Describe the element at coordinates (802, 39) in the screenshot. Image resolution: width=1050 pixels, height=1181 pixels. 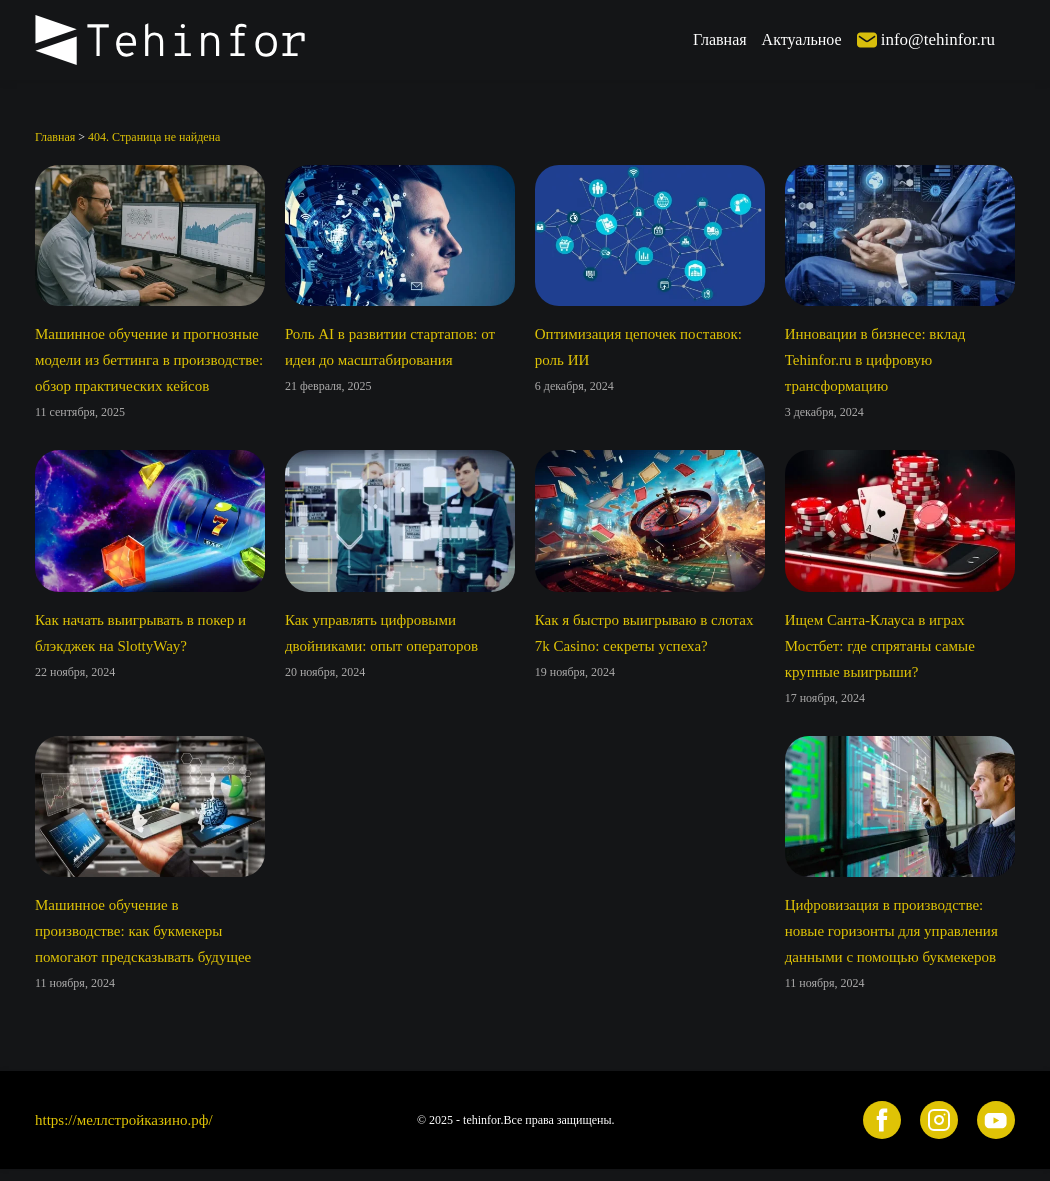
I see `Актуальное` at that location.